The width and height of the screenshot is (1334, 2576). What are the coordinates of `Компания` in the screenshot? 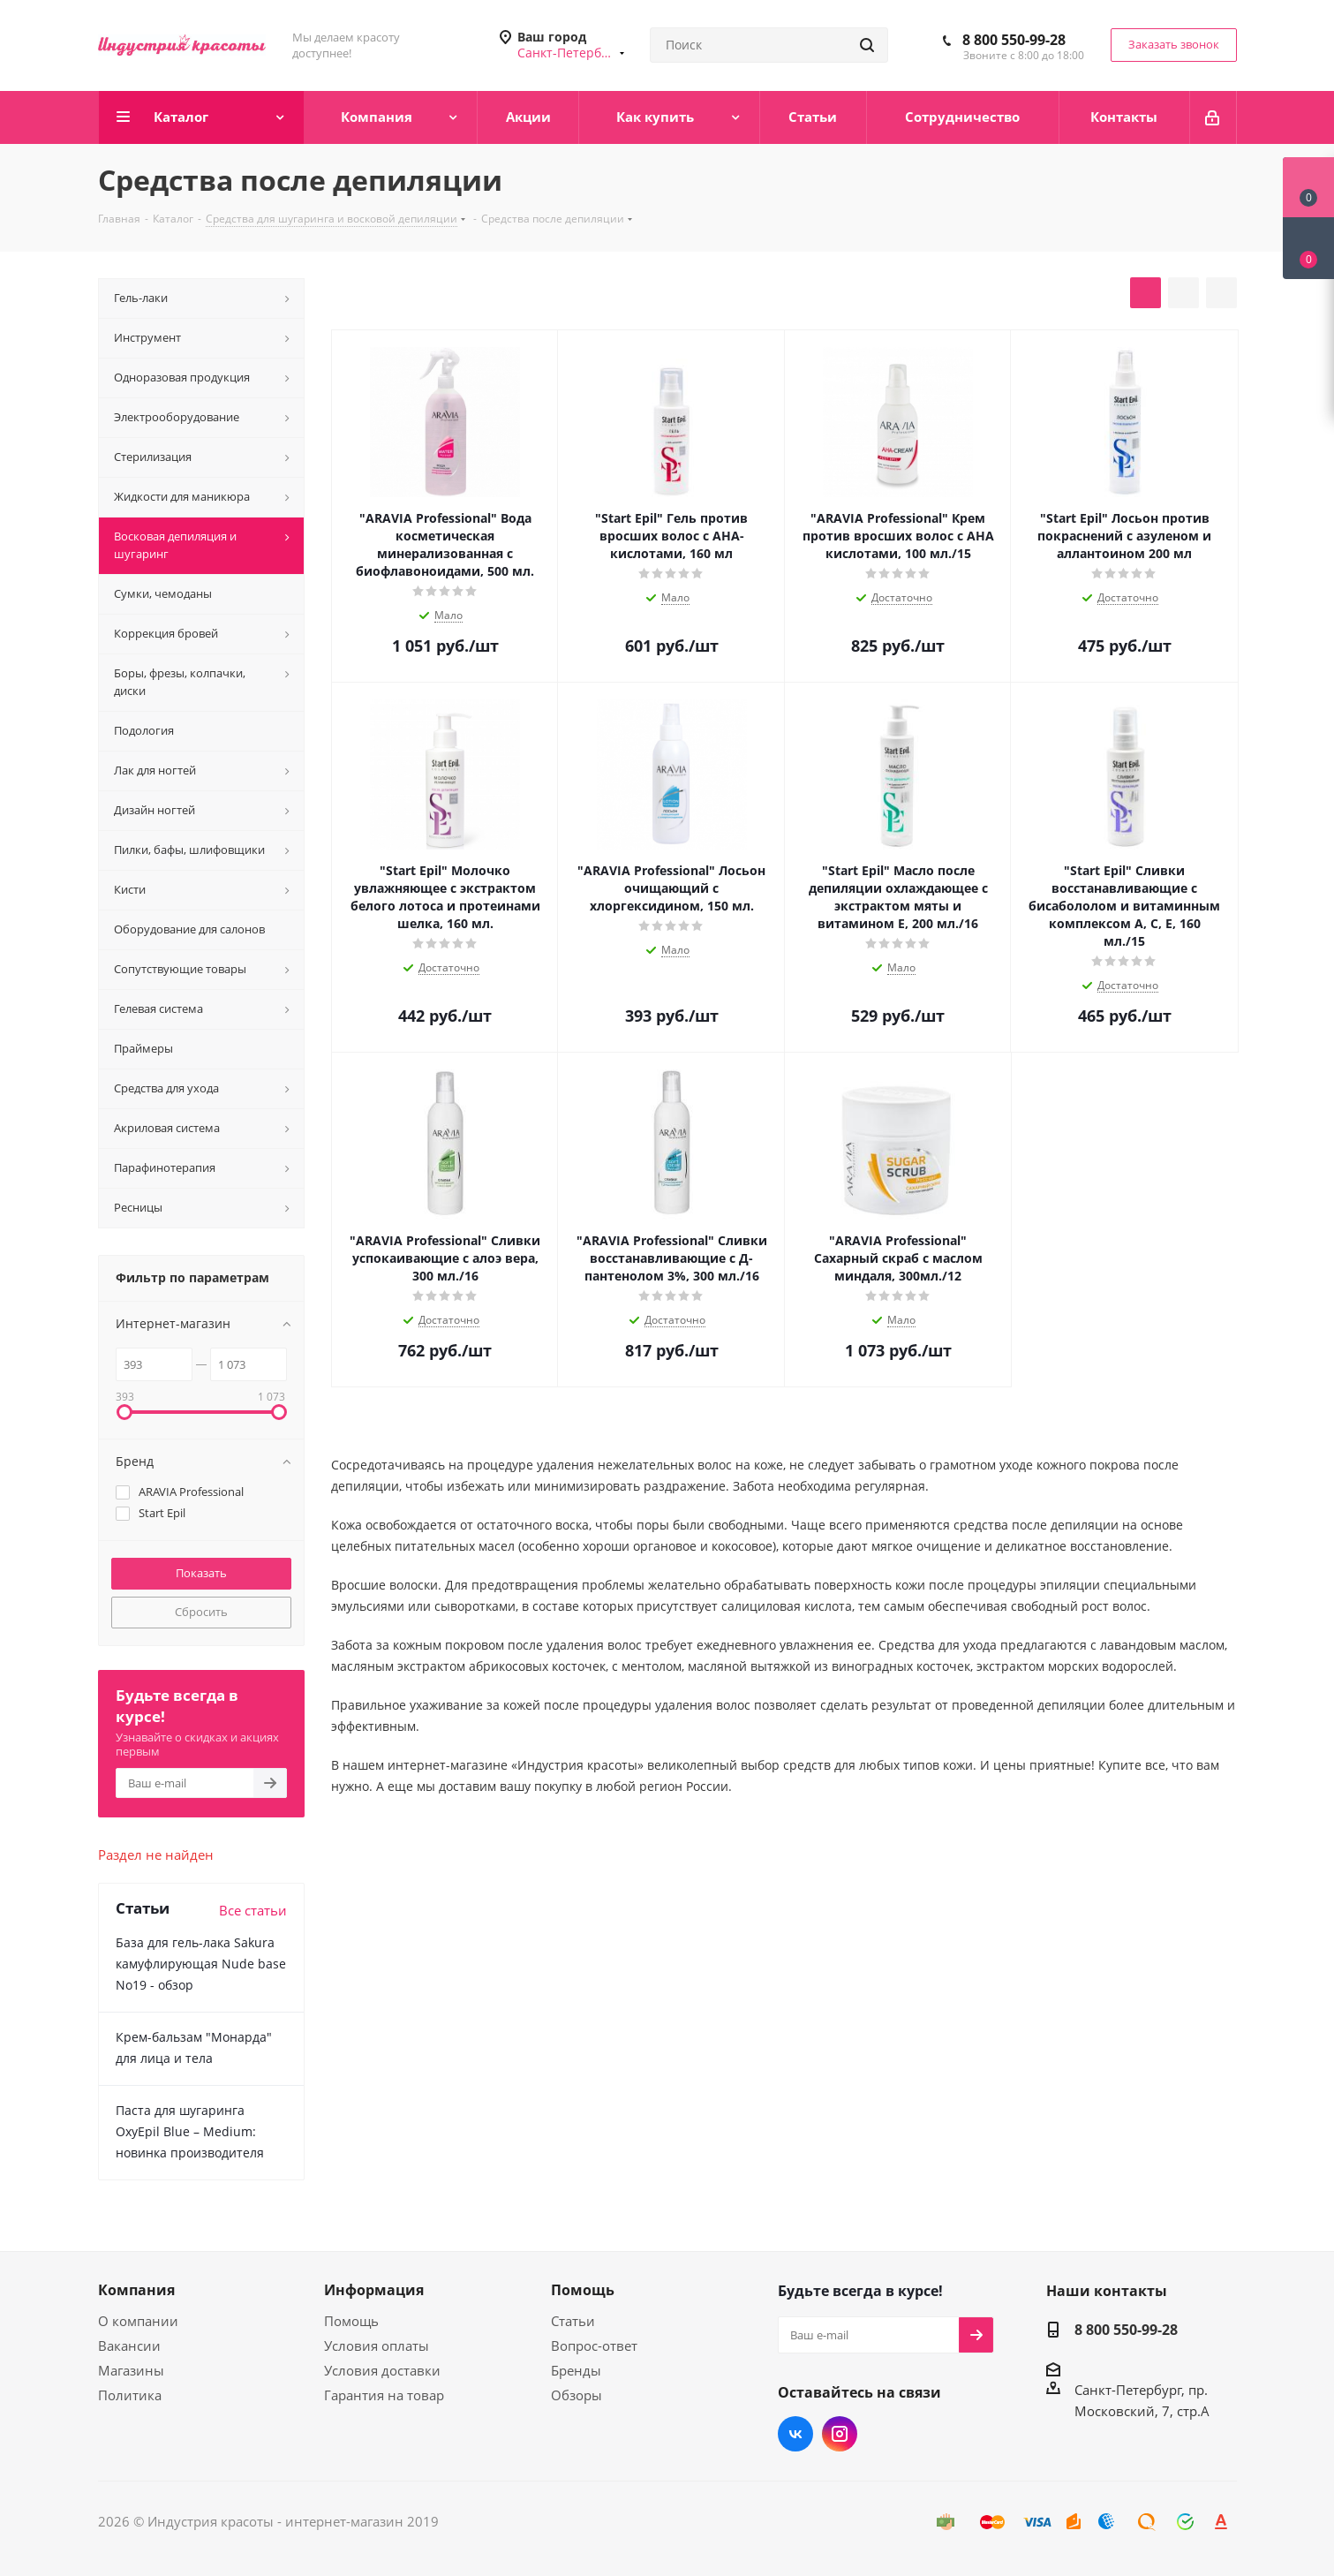 It's located at (136, 2290).